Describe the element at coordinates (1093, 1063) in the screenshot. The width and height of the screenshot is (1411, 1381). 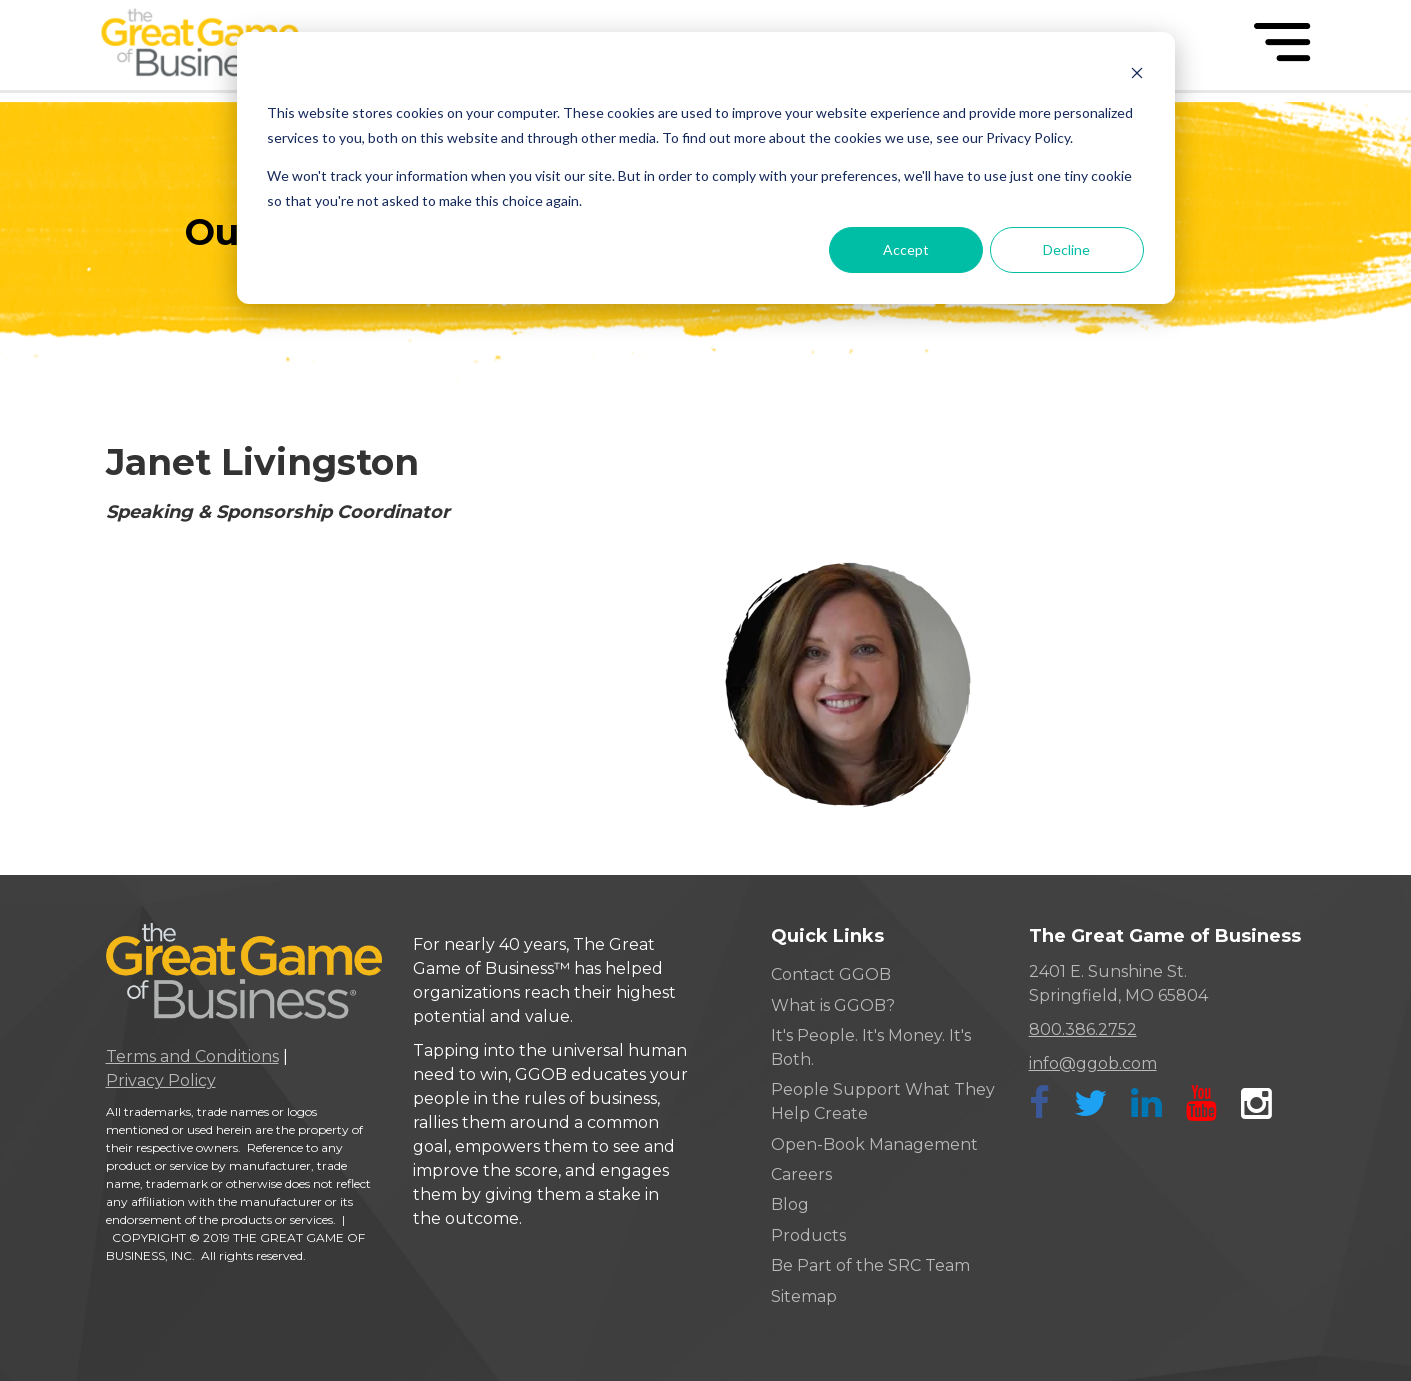
I see `info@ggob.com` at that location.